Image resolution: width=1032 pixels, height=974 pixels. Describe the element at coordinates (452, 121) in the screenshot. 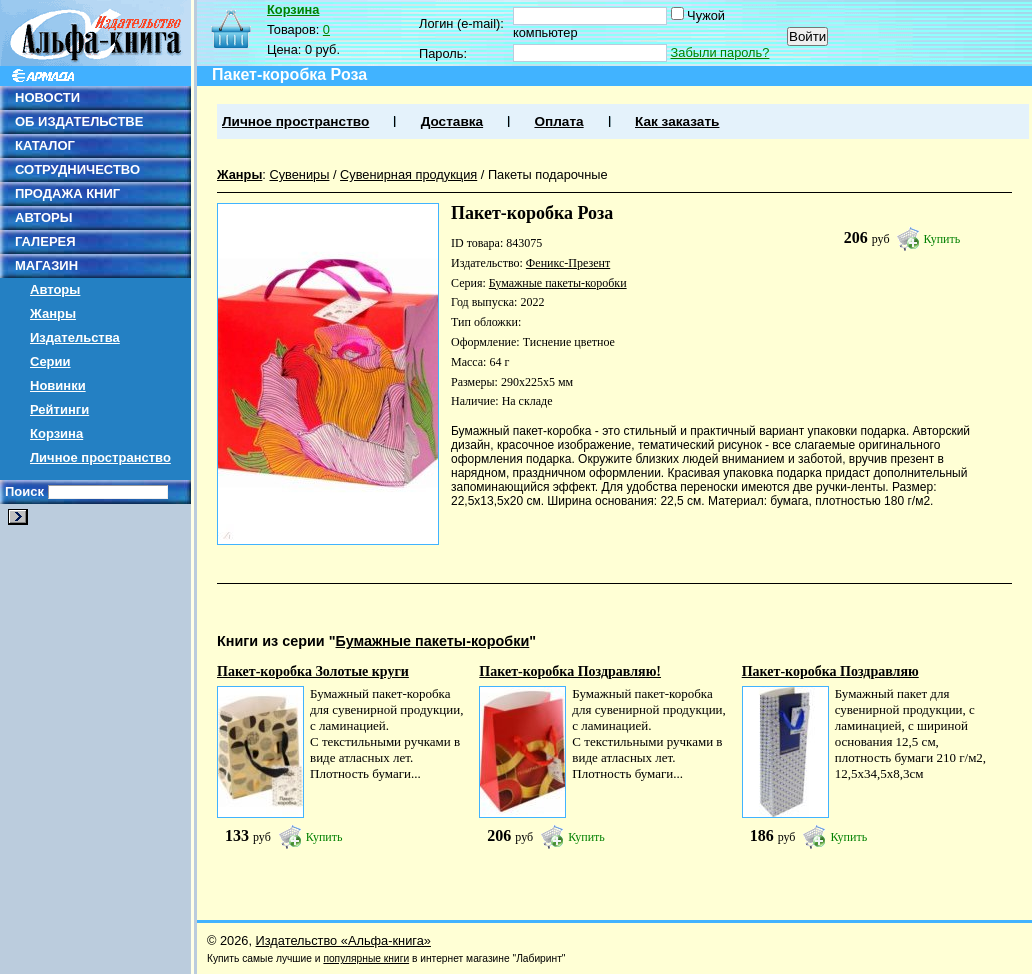

I see `Доставка` at that location.